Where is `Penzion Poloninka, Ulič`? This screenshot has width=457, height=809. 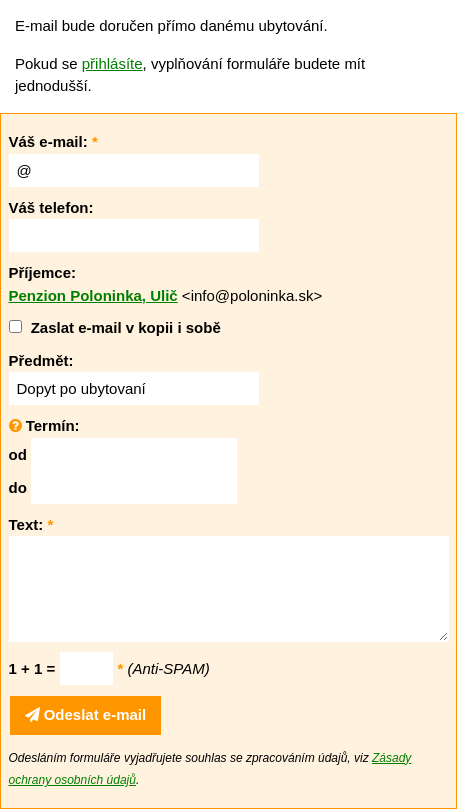 Penzion Poloninka, Ulič is located at coordinates (93, 295).